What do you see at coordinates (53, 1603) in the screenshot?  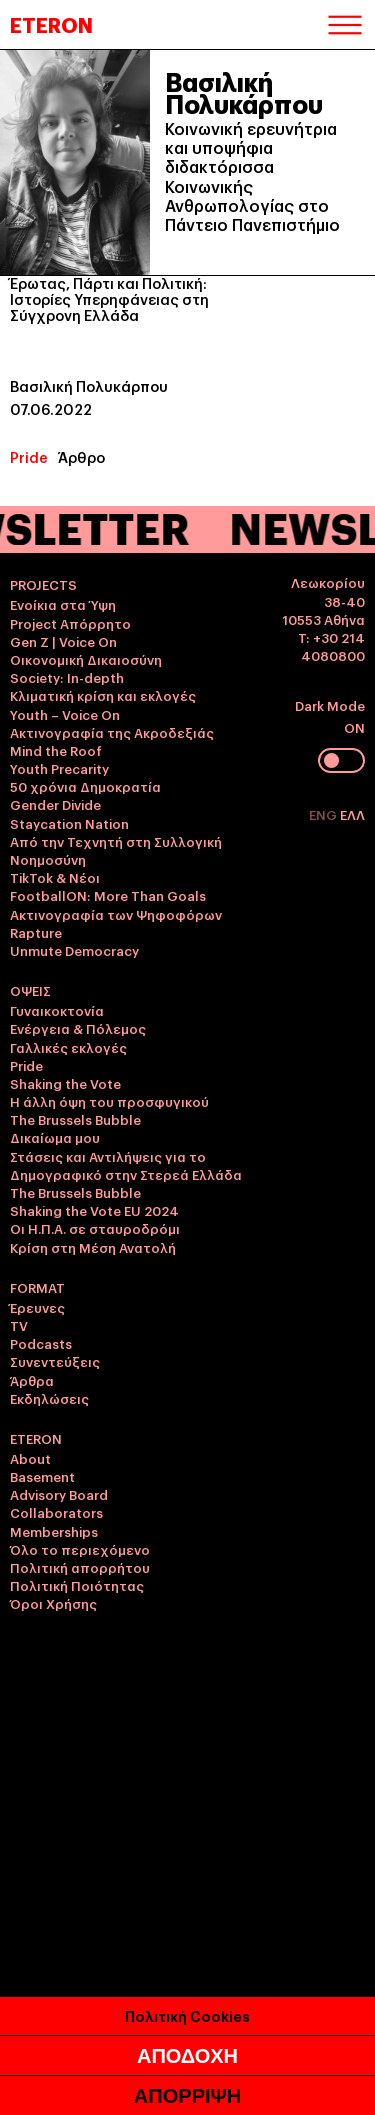 I see `Όροι Χρήσης` at bounding box center [53, 1603].